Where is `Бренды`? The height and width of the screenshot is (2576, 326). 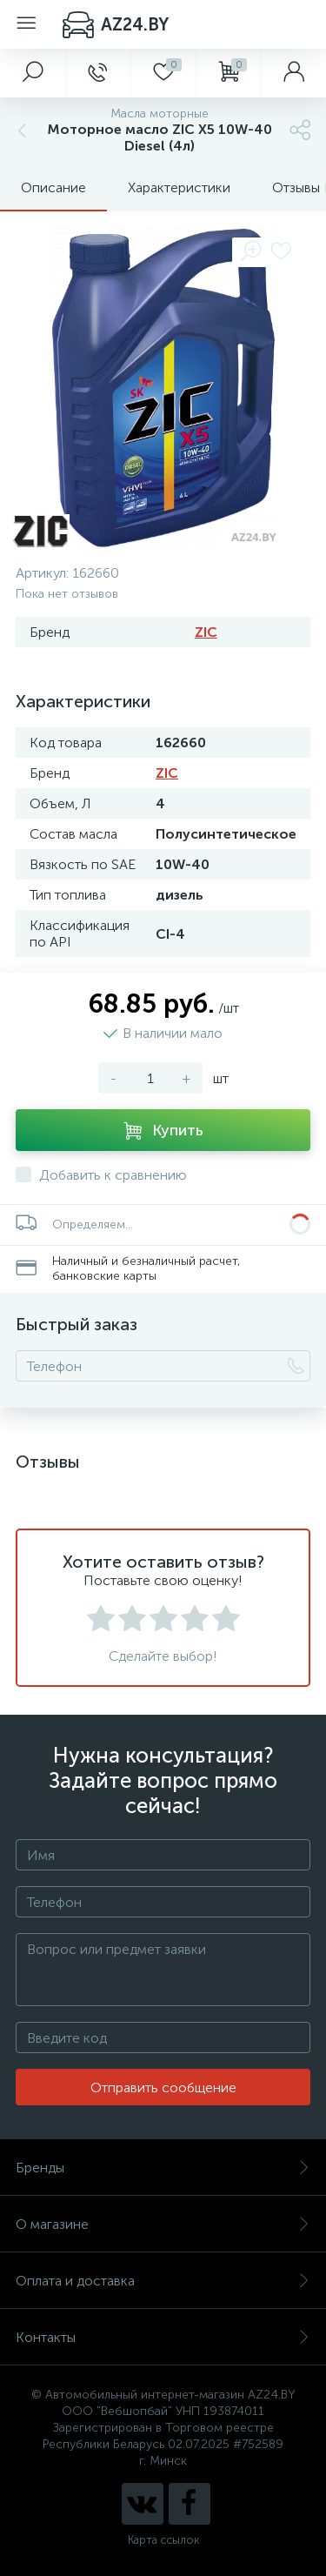
Бренды is located at coordinates (163, 2167).